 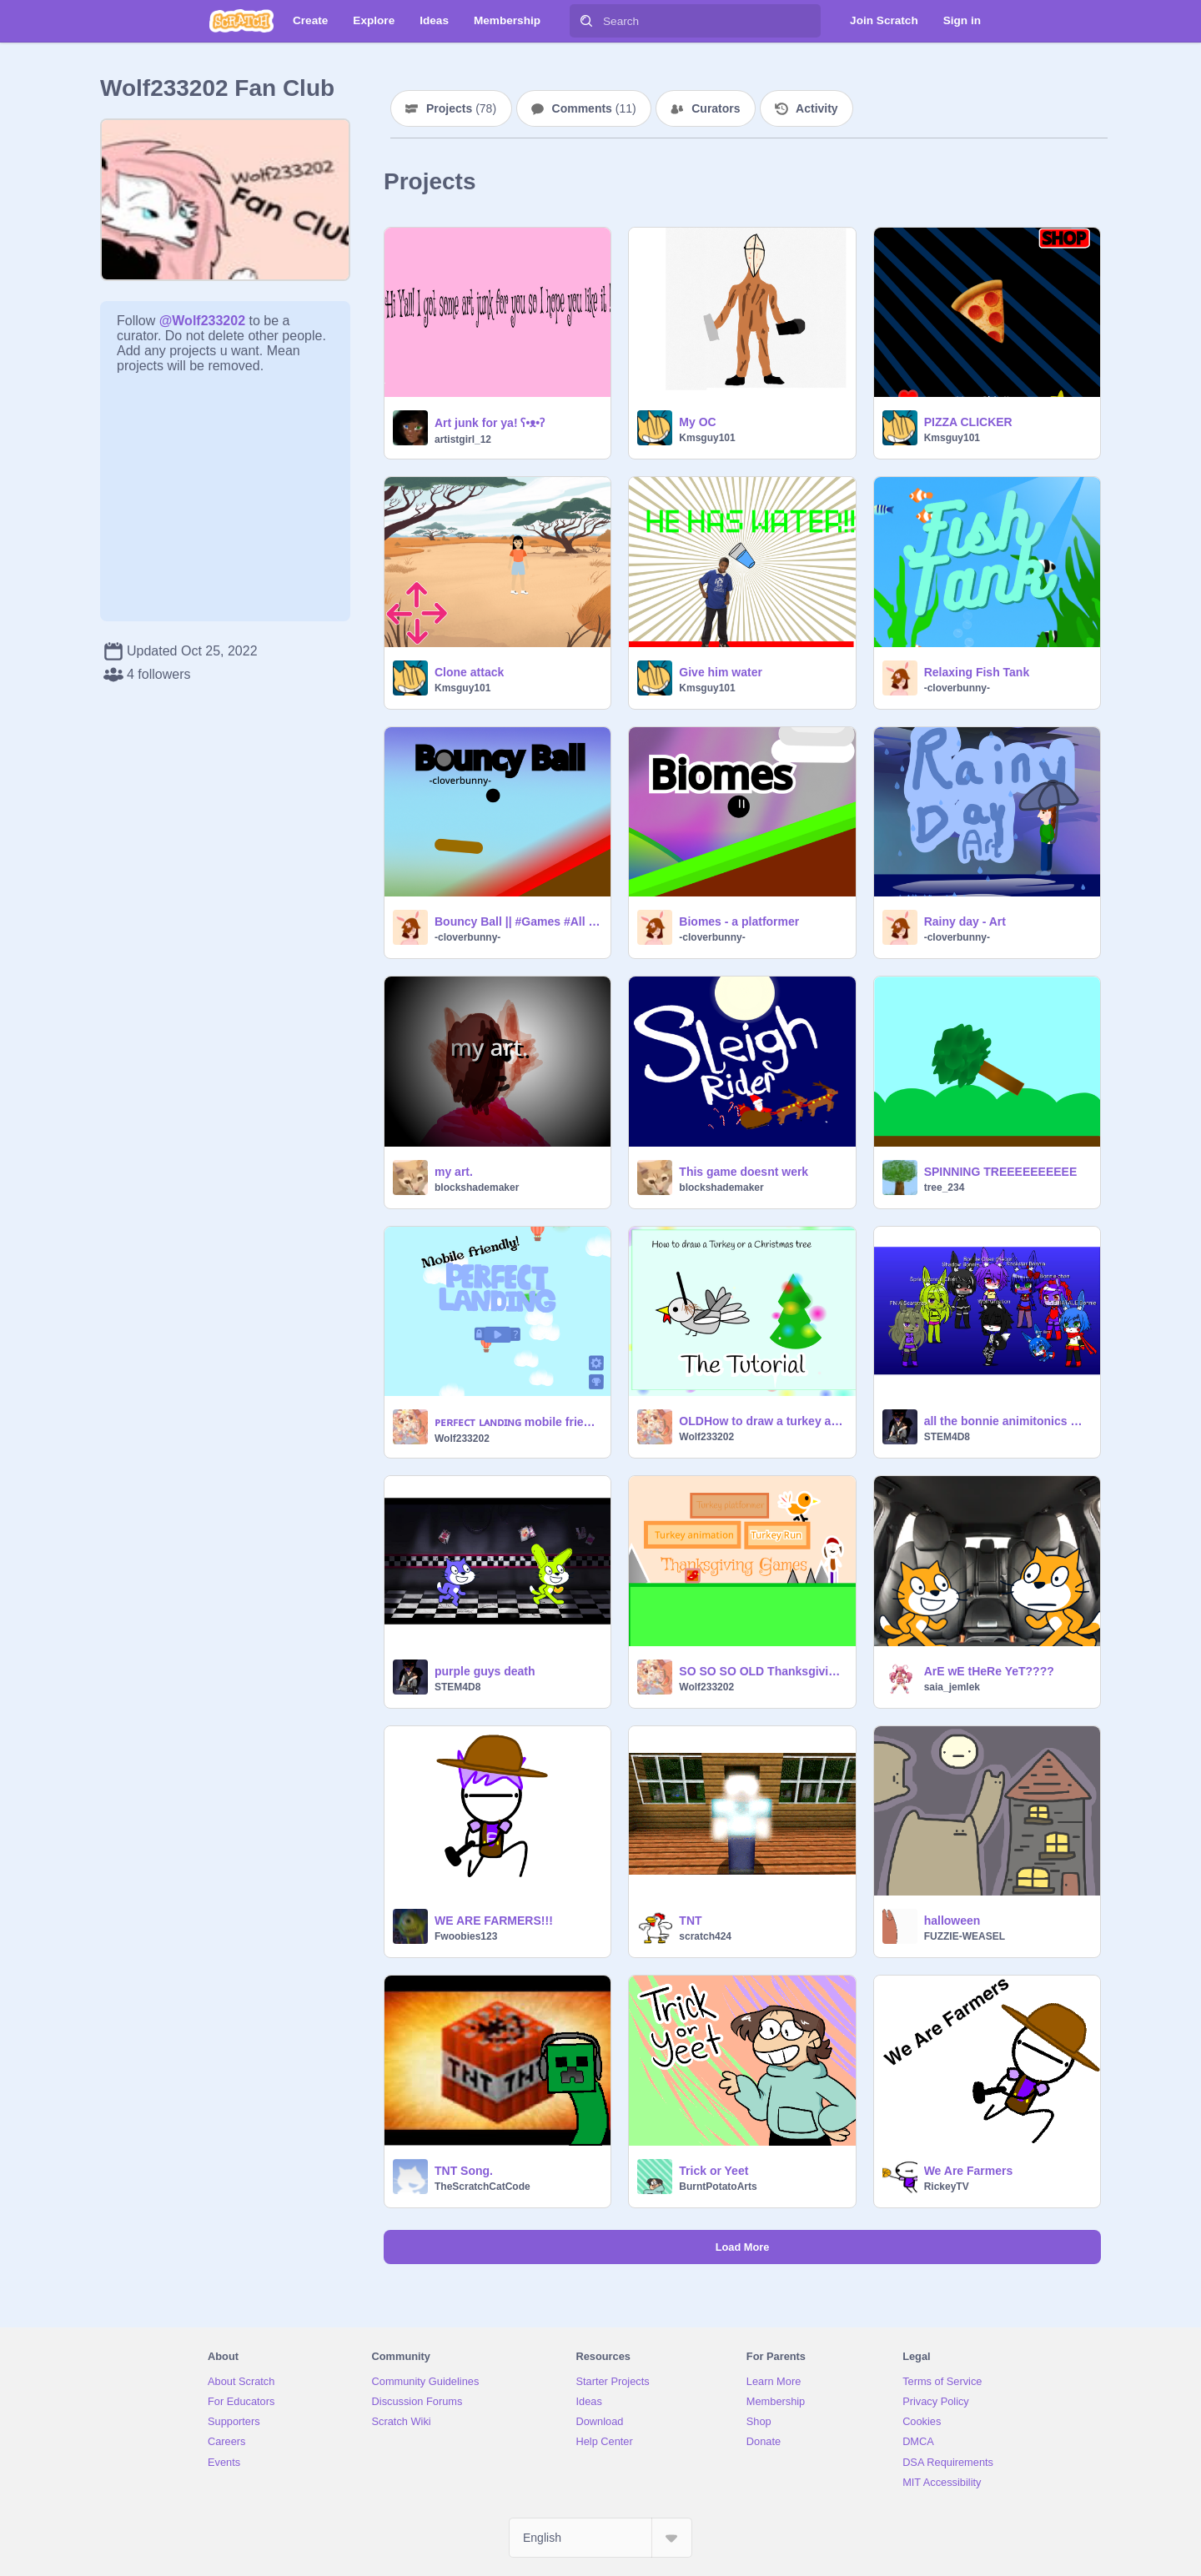 What do you see at coordinates (466, 1936) in the screenshot?
I see `Fwoobies123` at bounding box center [466, 1936].